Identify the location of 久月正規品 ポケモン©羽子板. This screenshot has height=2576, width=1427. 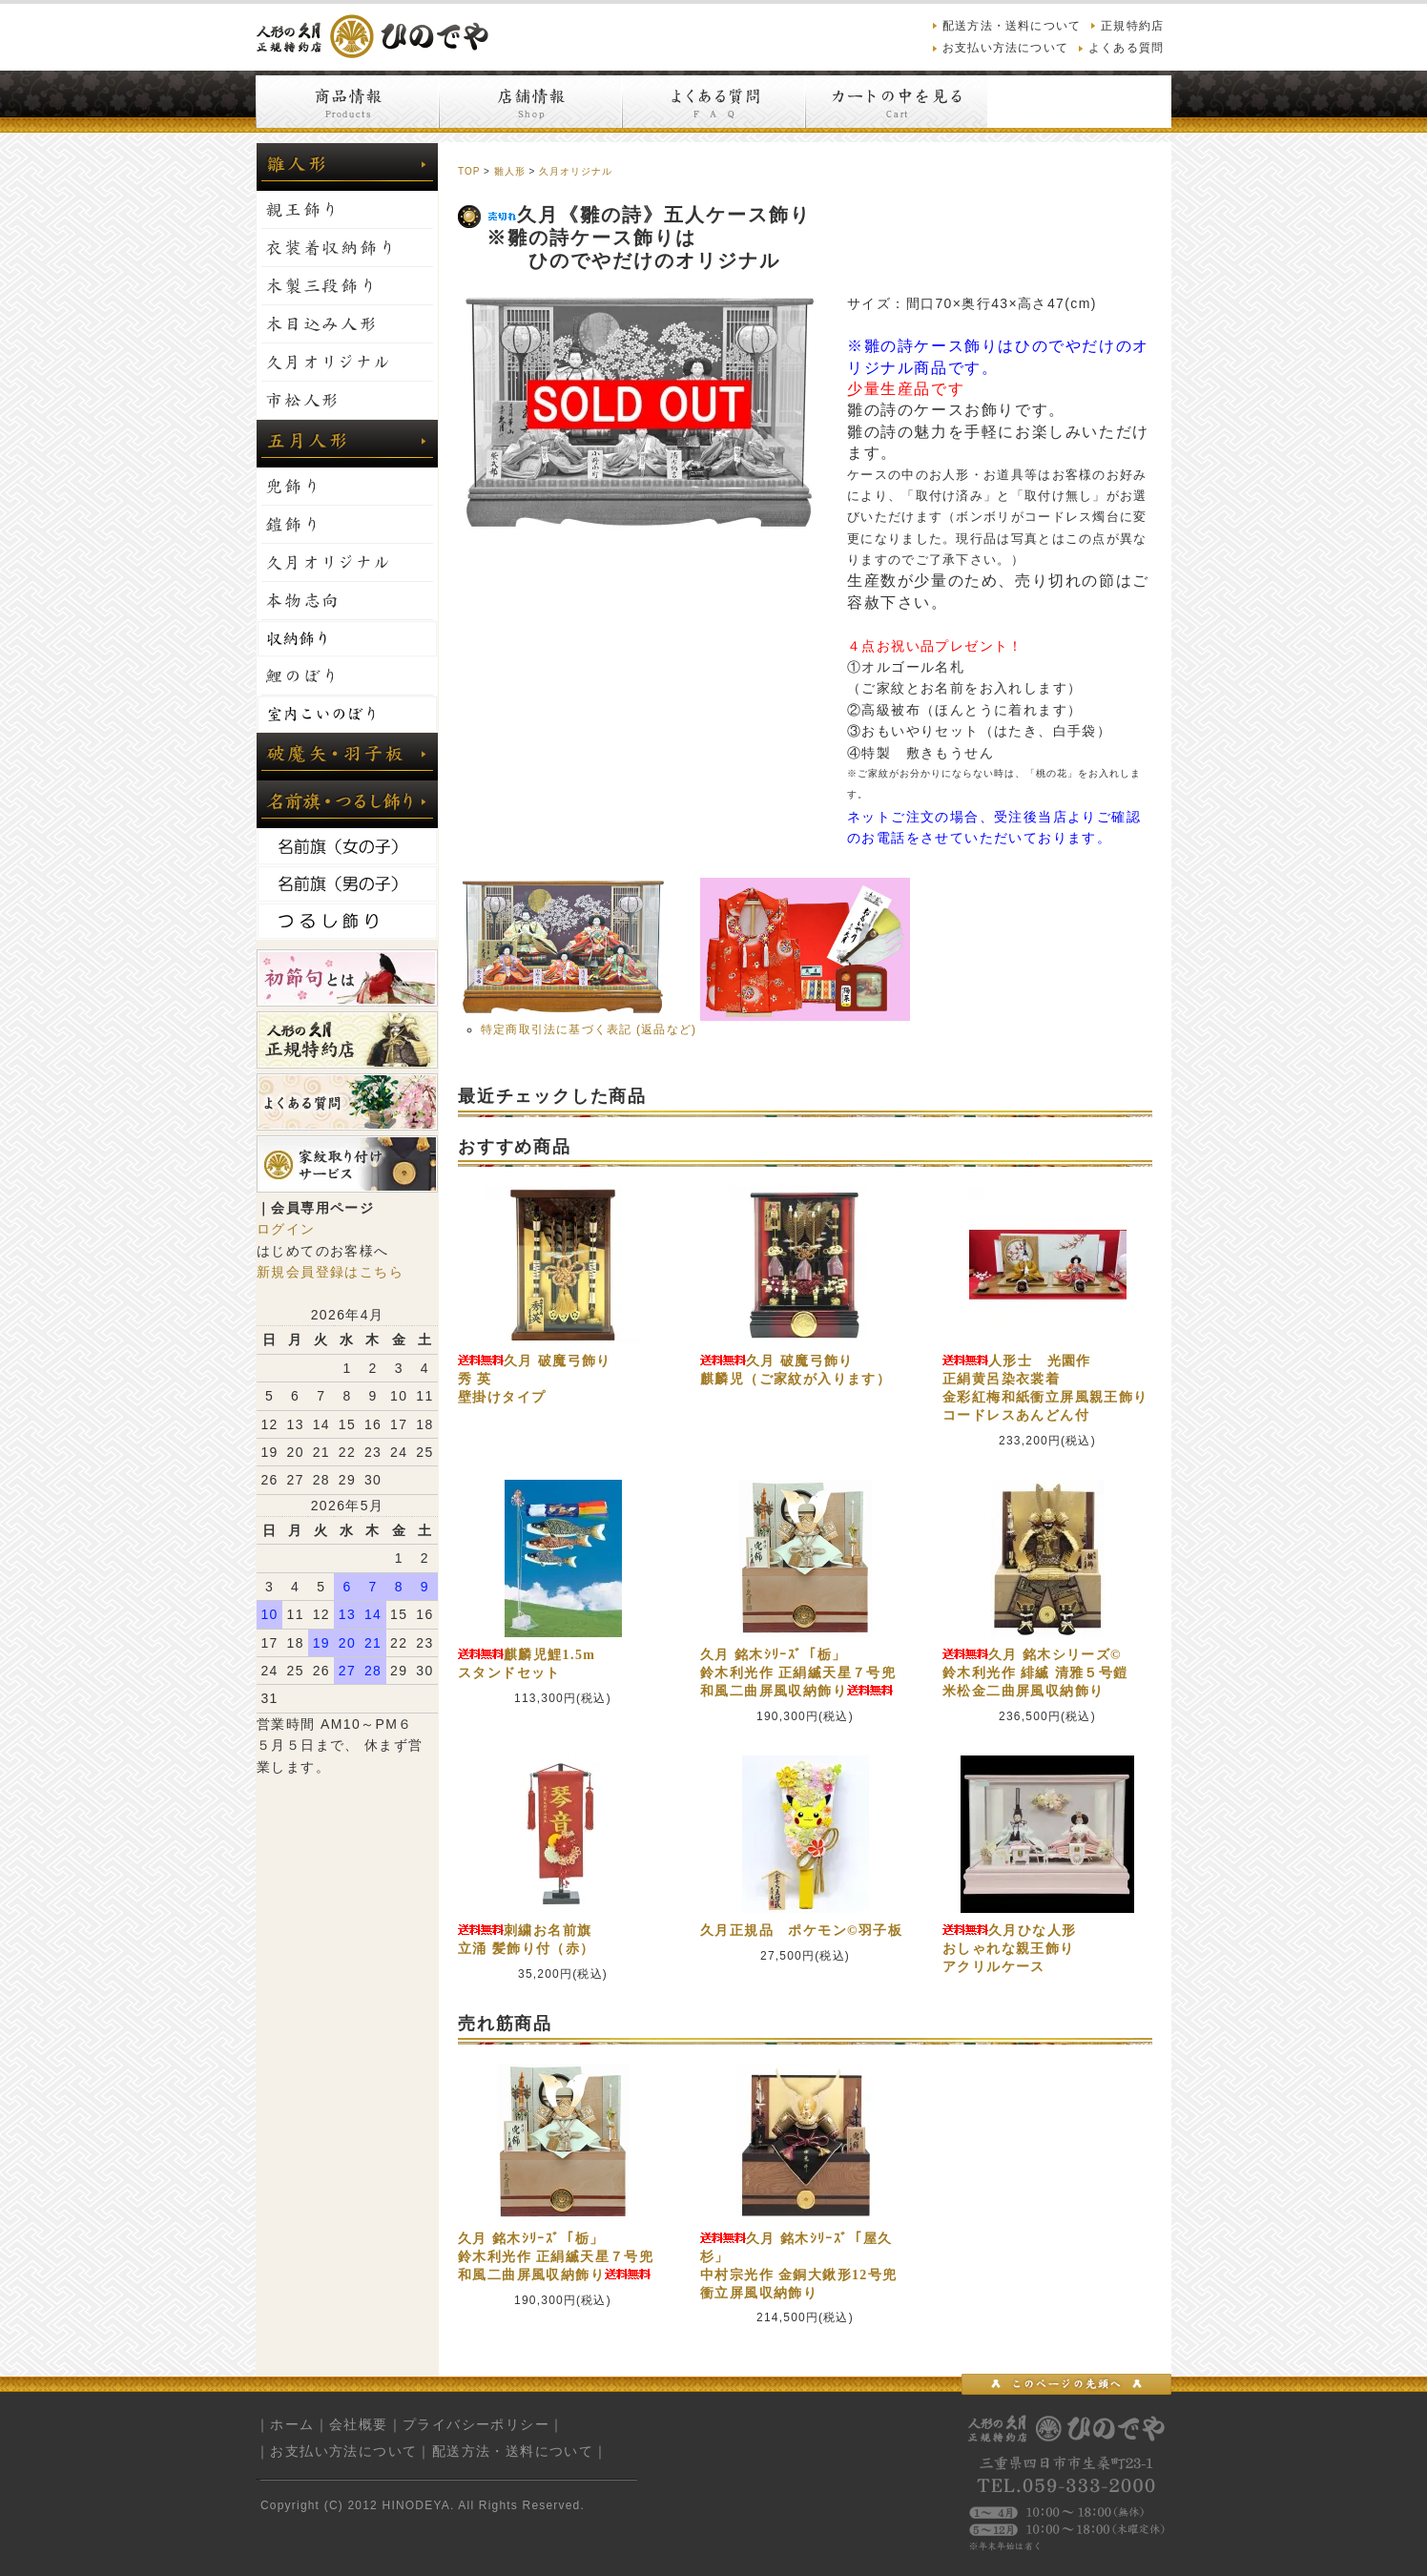
(801, 1930).